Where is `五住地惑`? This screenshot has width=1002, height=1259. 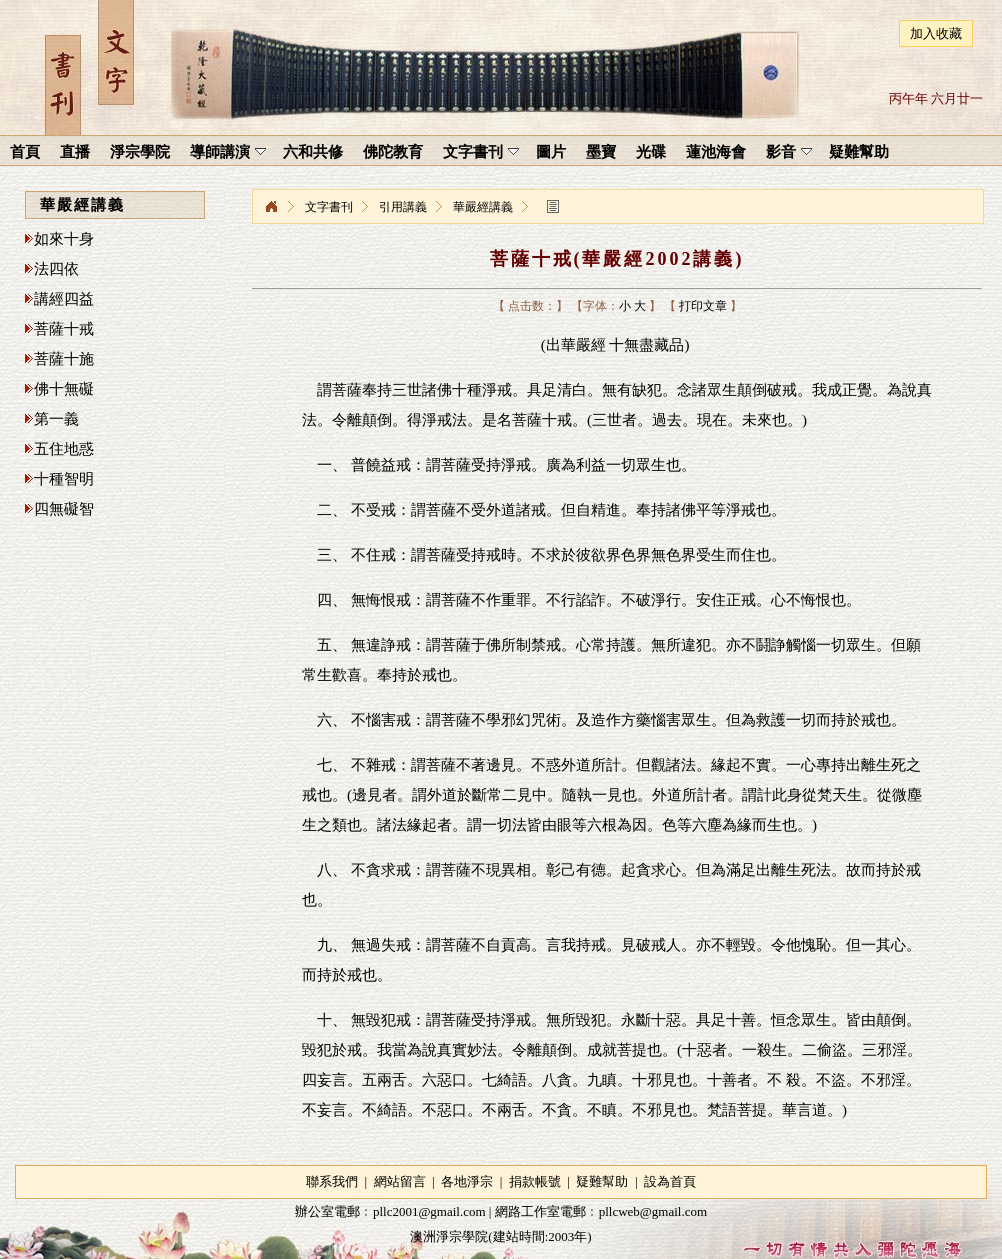 五住地惑 is located at coordinates (64, 449).